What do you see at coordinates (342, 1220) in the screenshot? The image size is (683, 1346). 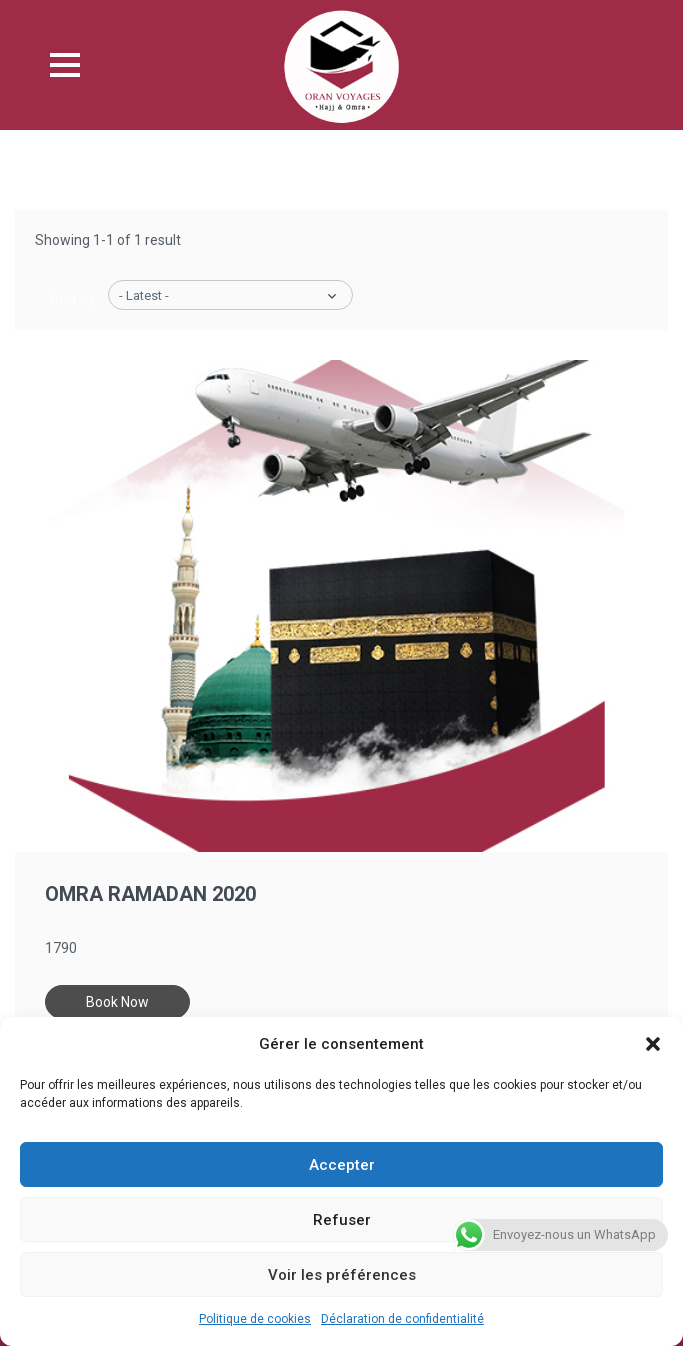 I see `Refuser` at bounding box center [342, 1220].